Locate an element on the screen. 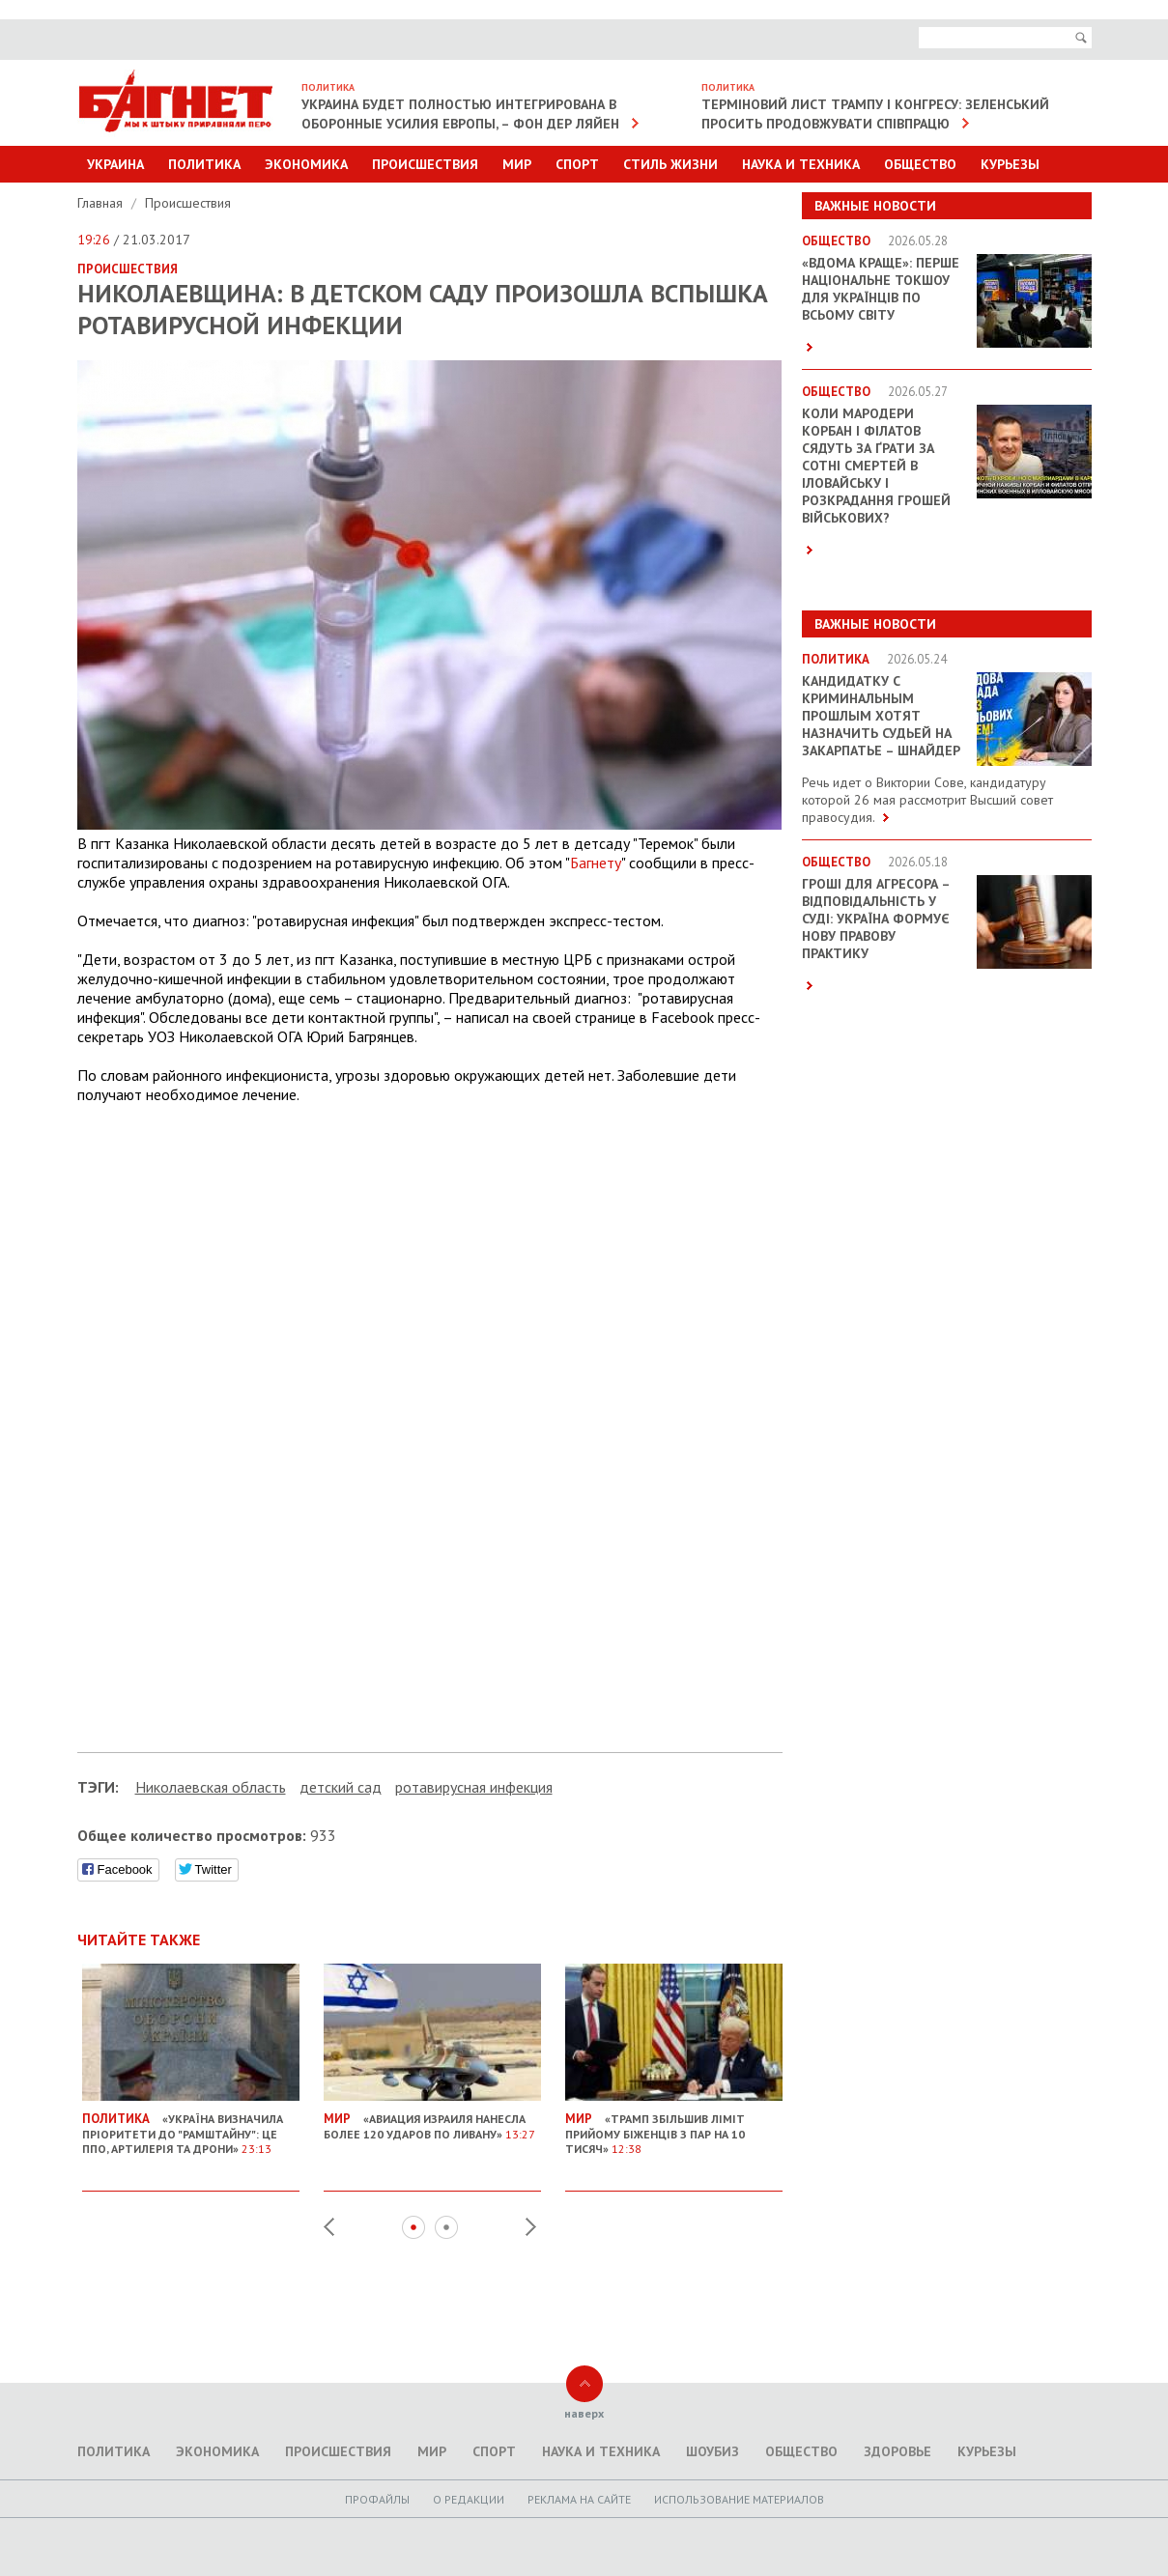 This screenshot has height=2576, width=1168. Шоубиз is located at coordinates (712, 2451).